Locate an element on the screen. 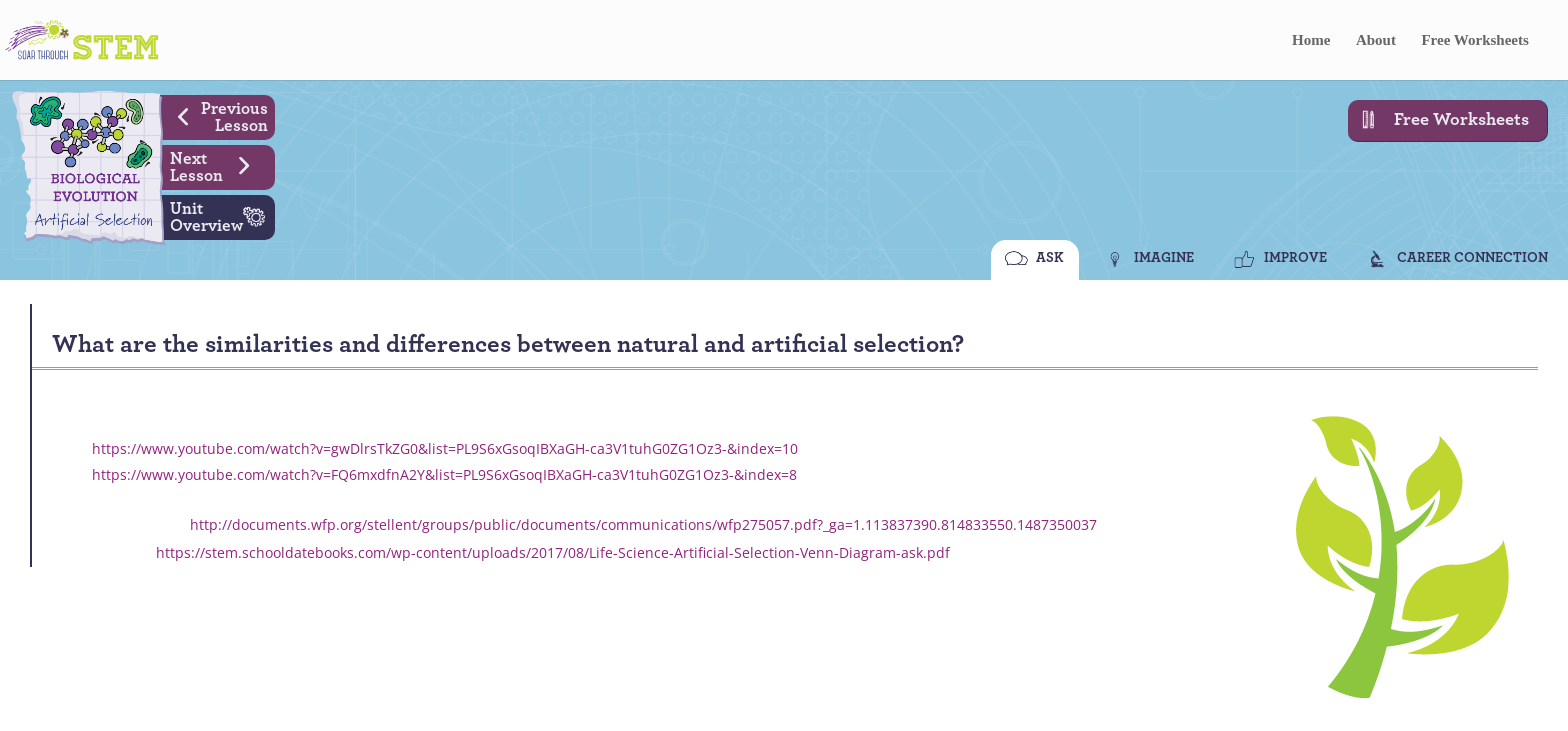 The image size is (1568, 731). Home is located at coordinates (1311, 40).